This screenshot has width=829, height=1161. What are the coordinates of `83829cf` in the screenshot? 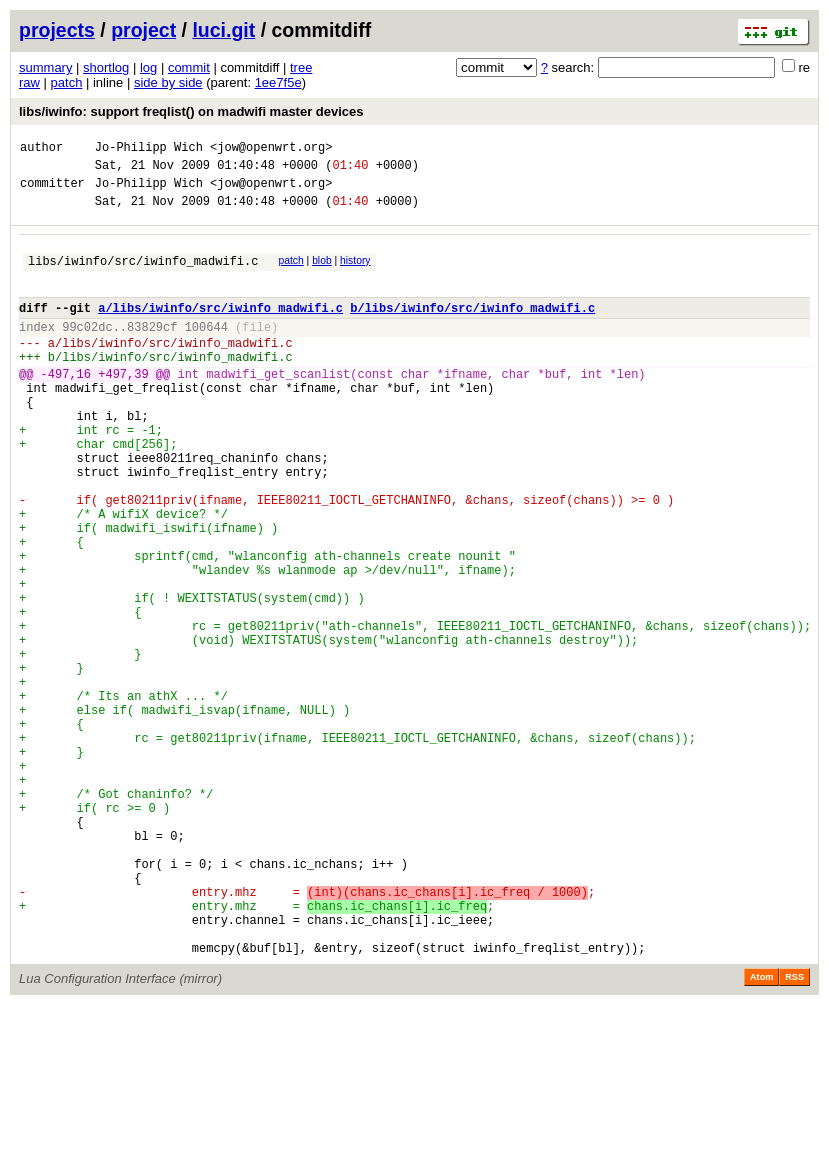 It's located at (152, 350).